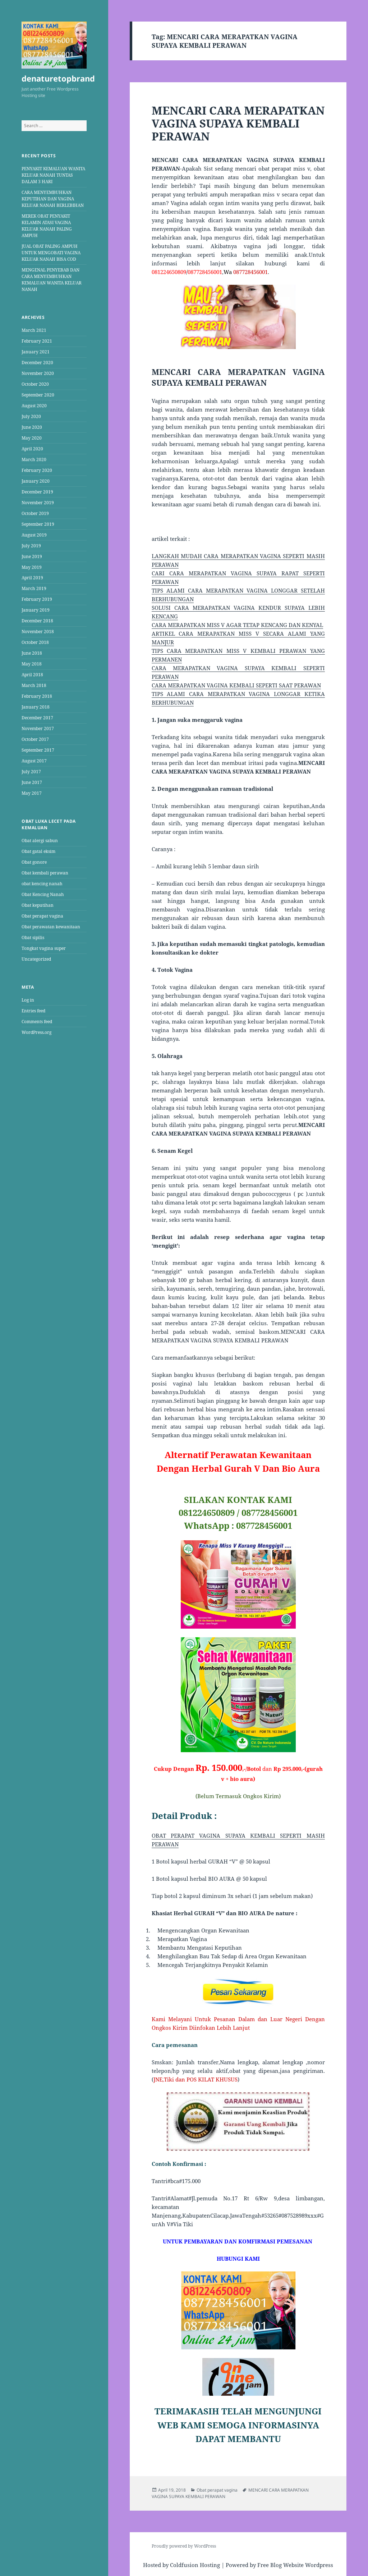 The width and height of the screenshot is (368, 2576). What do you see at coordinates (36, 1032) in the screenshot?
I see `WordPress.org` at bounding box center [36, 1032].